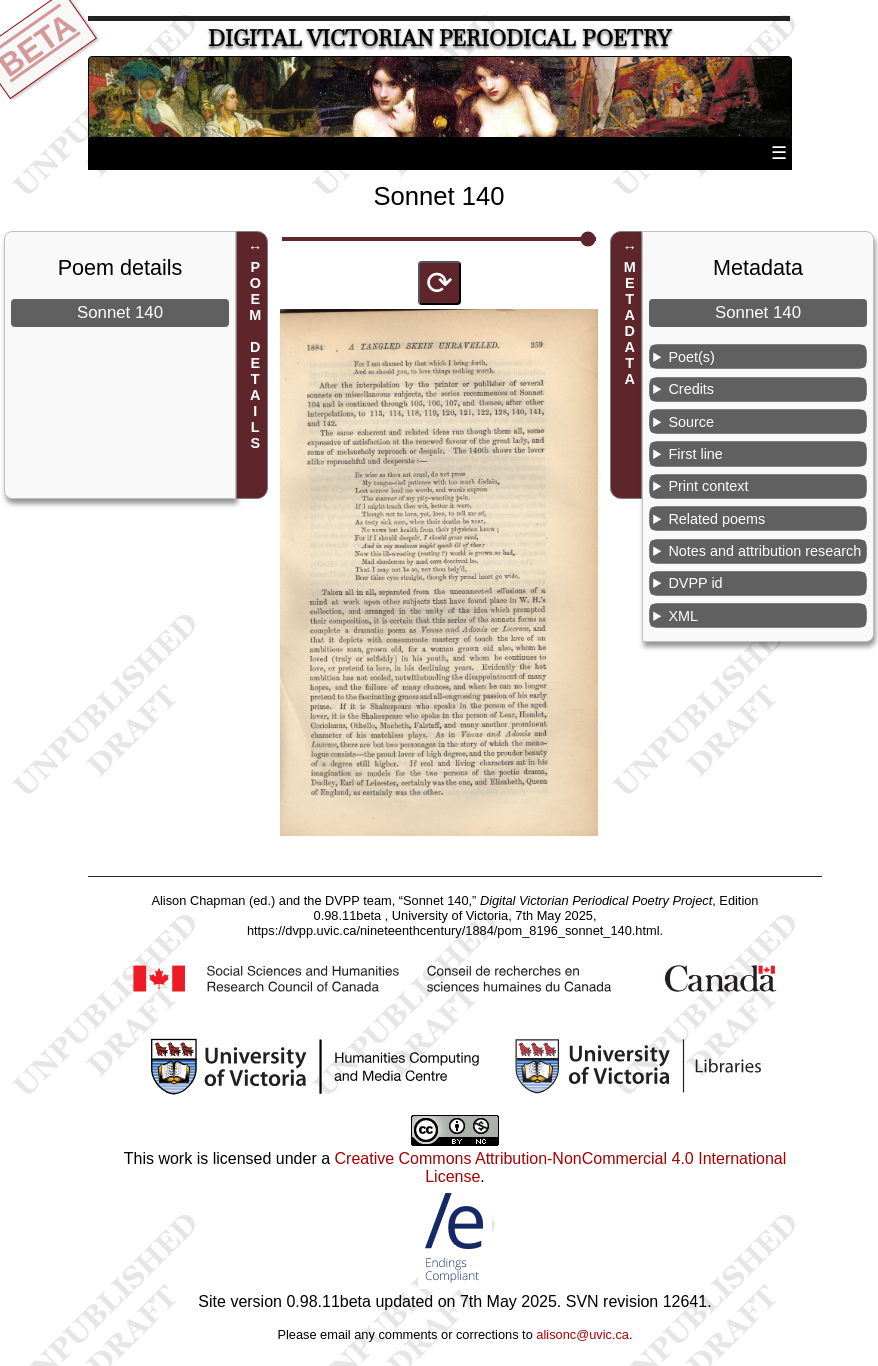 This screenshot has width=878, height=1366. Describe the element at coordinates (439, 38) in the screenshot. I see `Digital Victorian Periodical Poetry` at that location.